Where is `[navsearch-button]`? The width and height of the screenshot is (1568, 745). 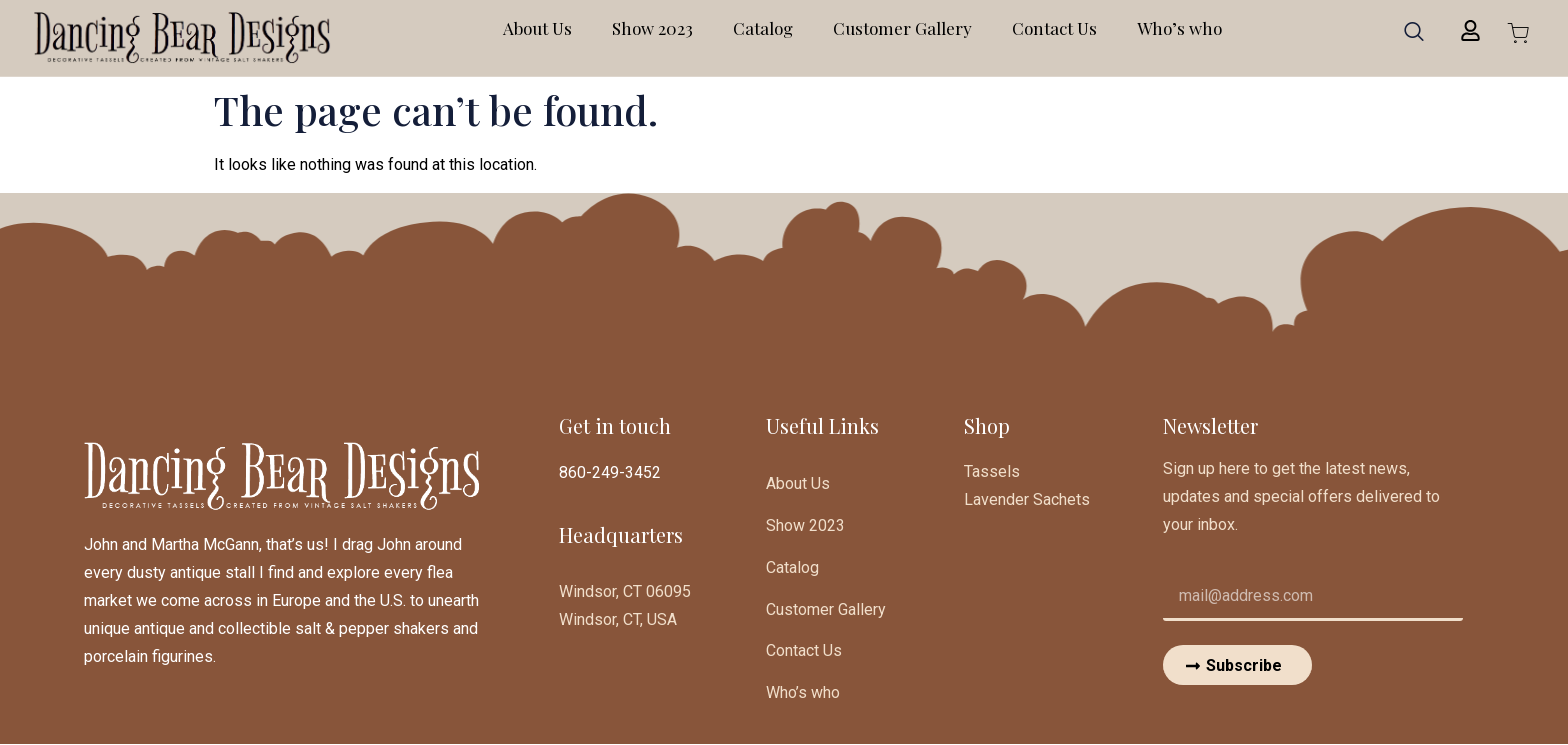
[navsearch-button] is located at coordinates (1414, 38).